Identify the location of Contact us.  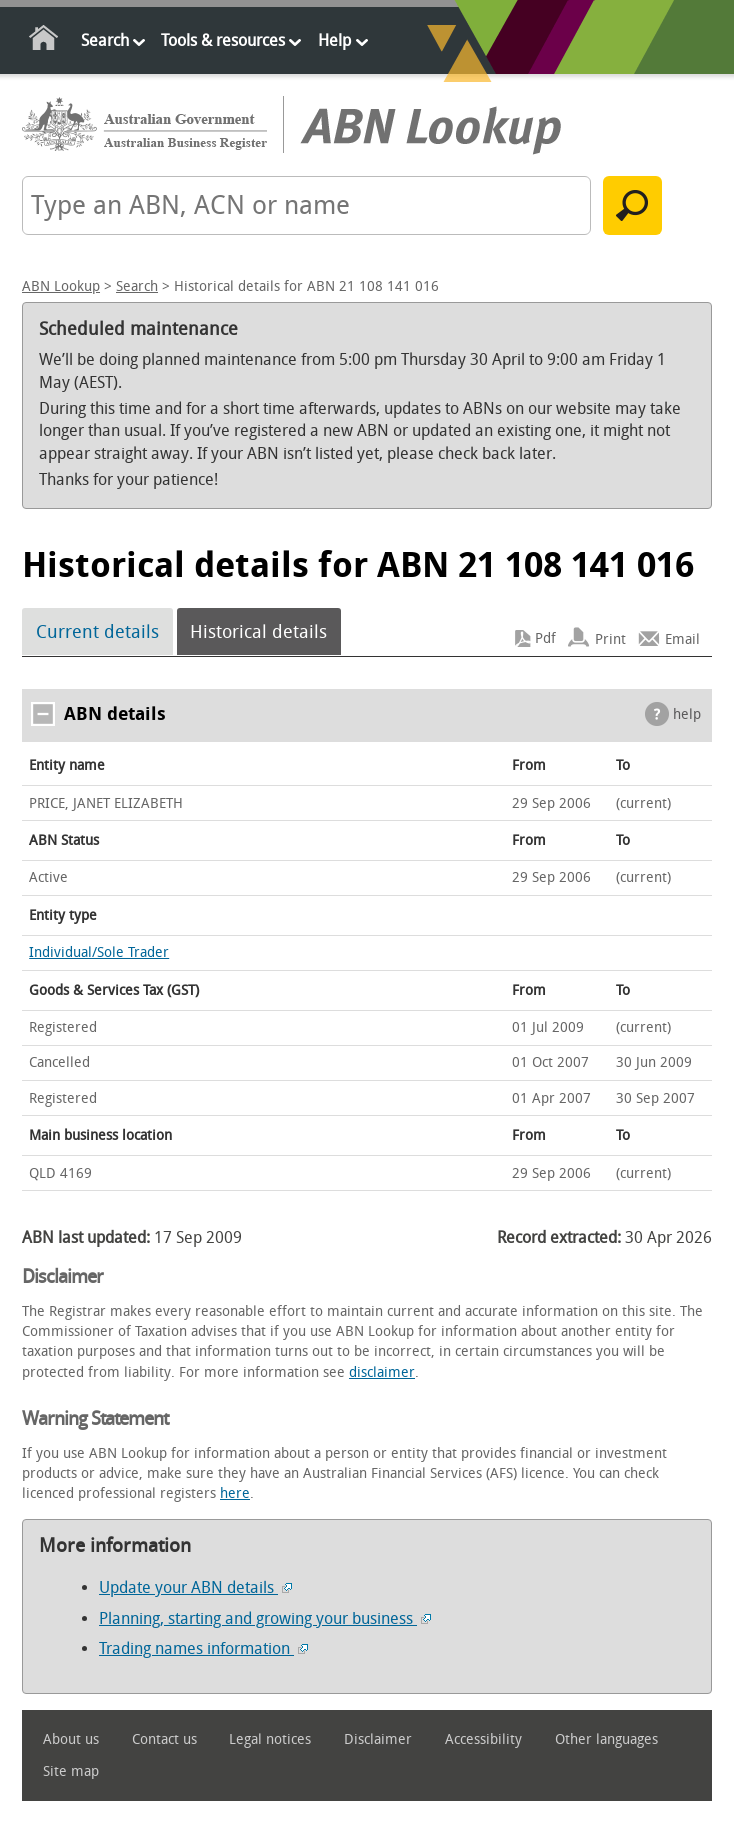
(164, 1739).